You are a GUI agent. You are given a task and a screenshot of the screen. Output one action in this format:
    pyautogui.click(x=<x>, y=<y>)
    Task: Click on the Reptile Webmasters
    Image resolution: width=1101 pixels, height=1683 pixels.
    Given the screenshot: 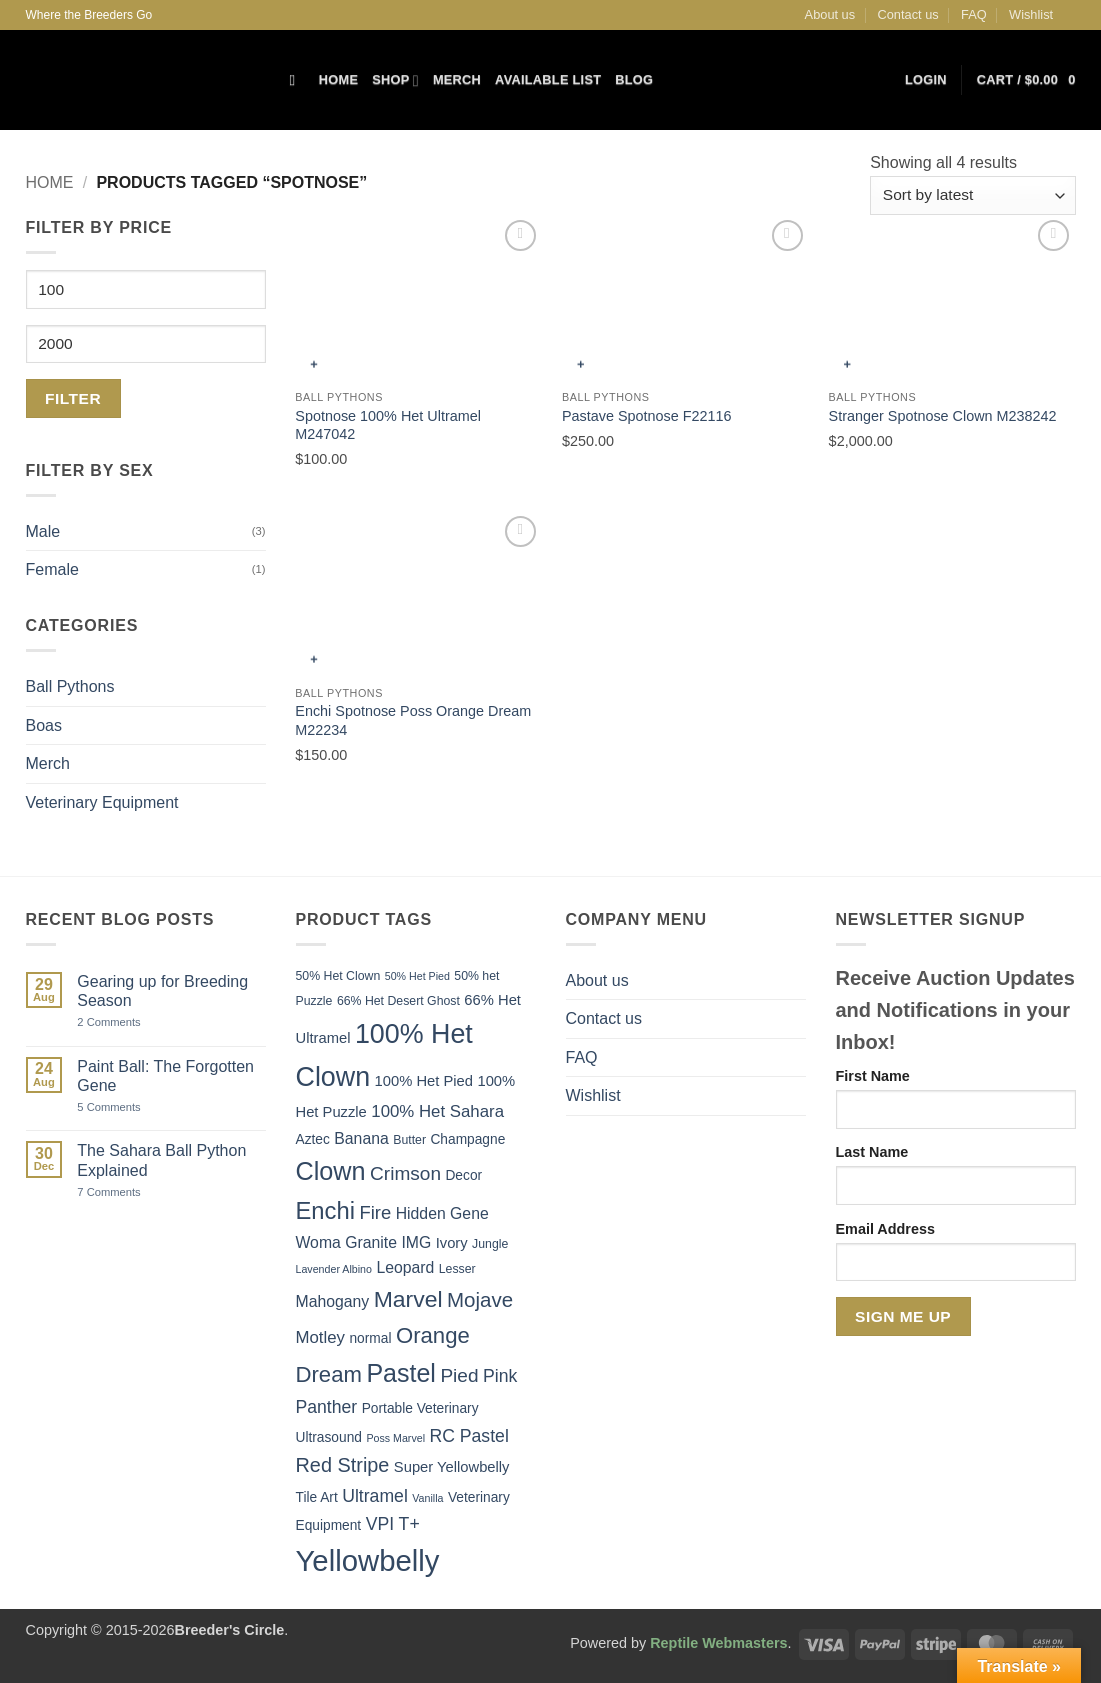 What is the action you would take?
    pyautogui.click(x=718, y=1643)
    